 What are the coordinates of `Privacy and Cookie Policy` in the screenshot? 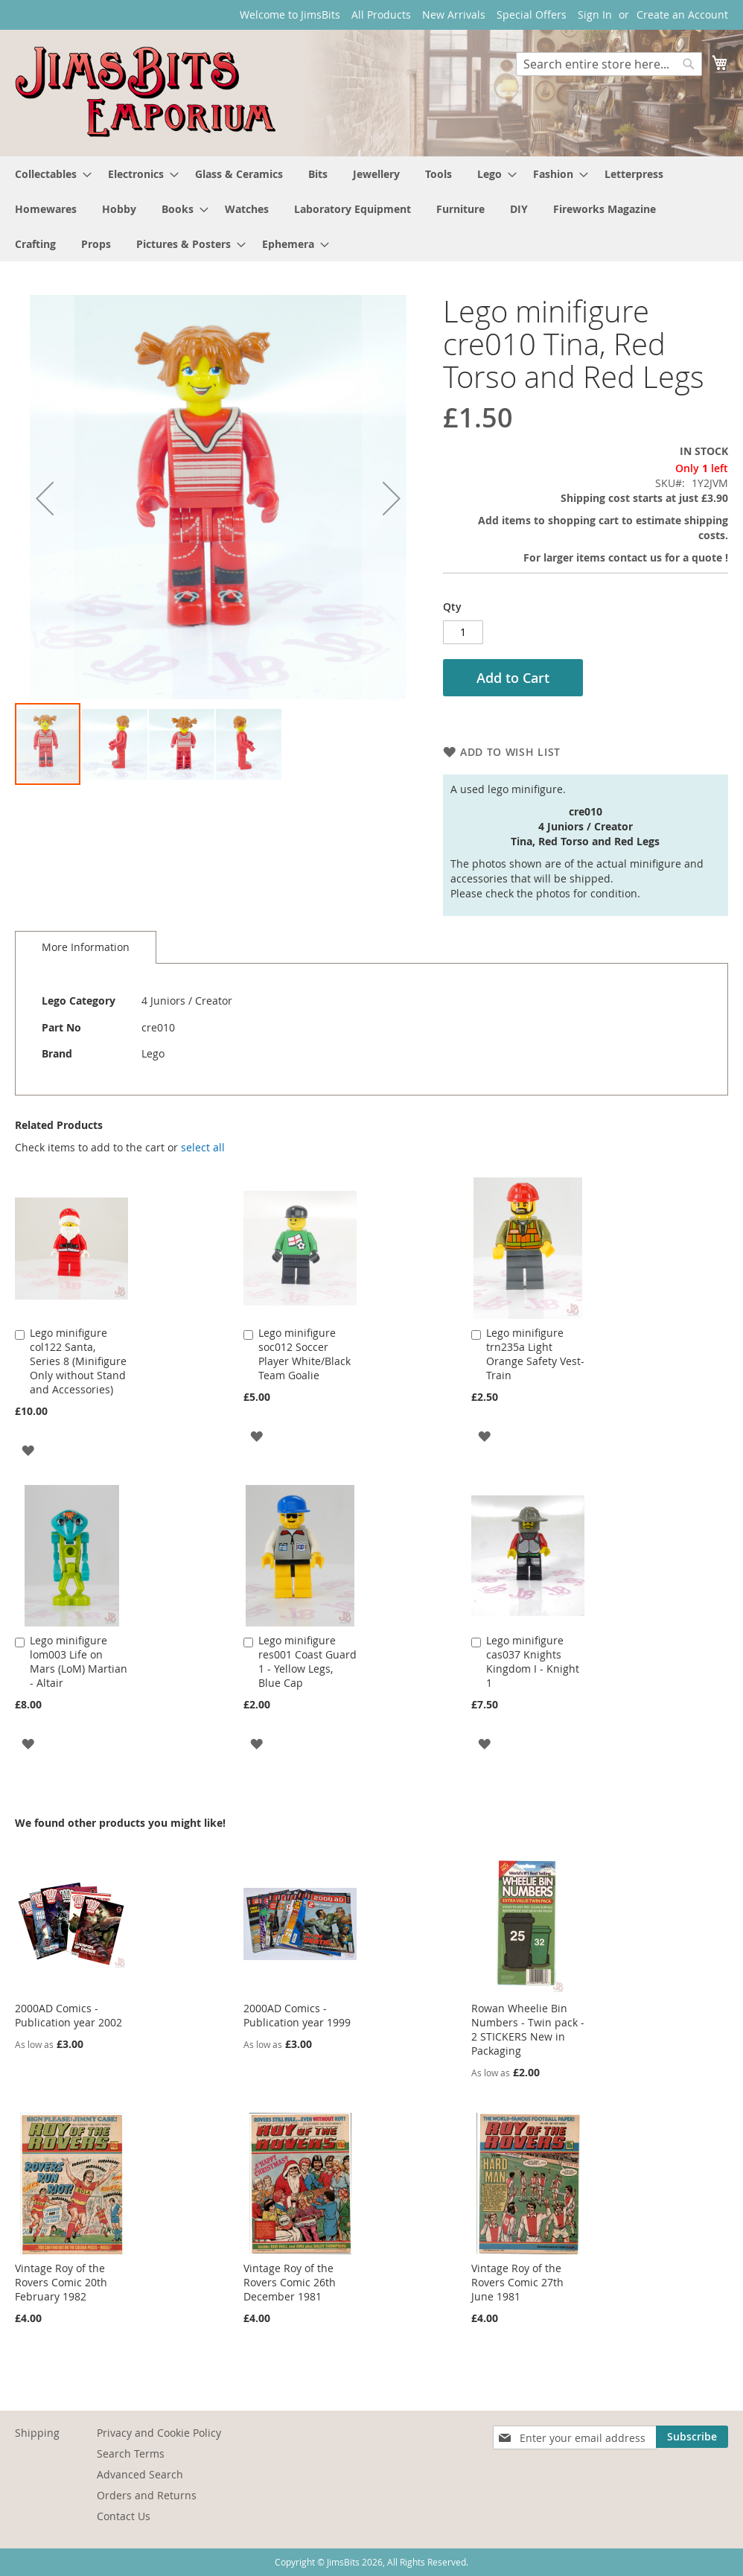 It's located at (159, 2433).